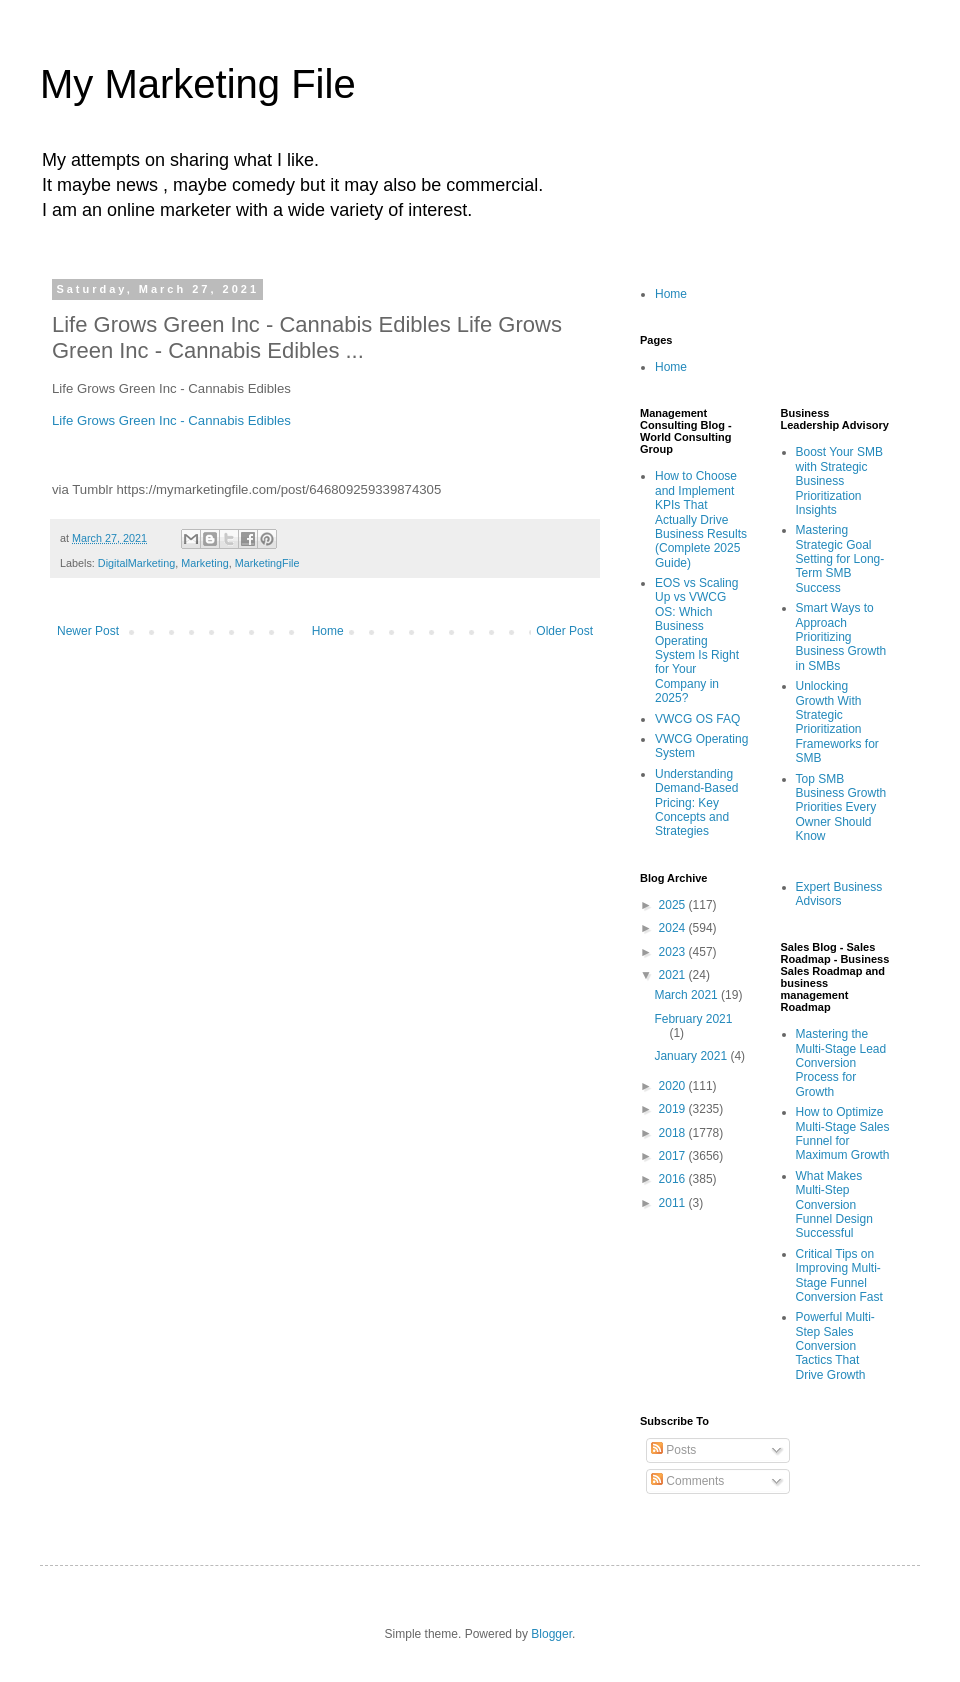  I want to click on 2017, so click(674, 1156).